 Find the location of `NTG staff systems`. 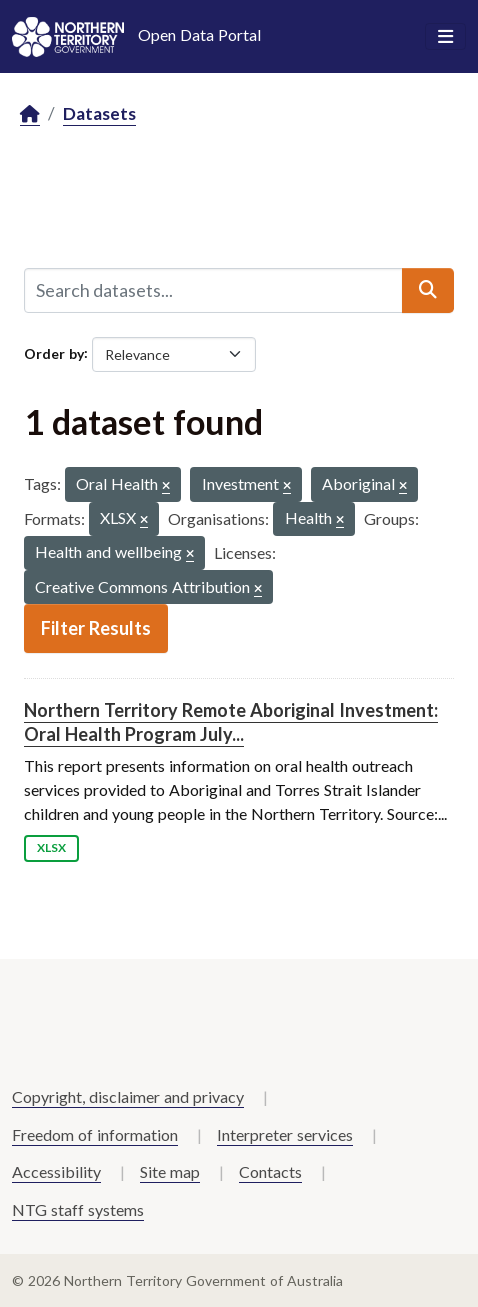

NTG staff systems is located at coordinates (78, 1209).